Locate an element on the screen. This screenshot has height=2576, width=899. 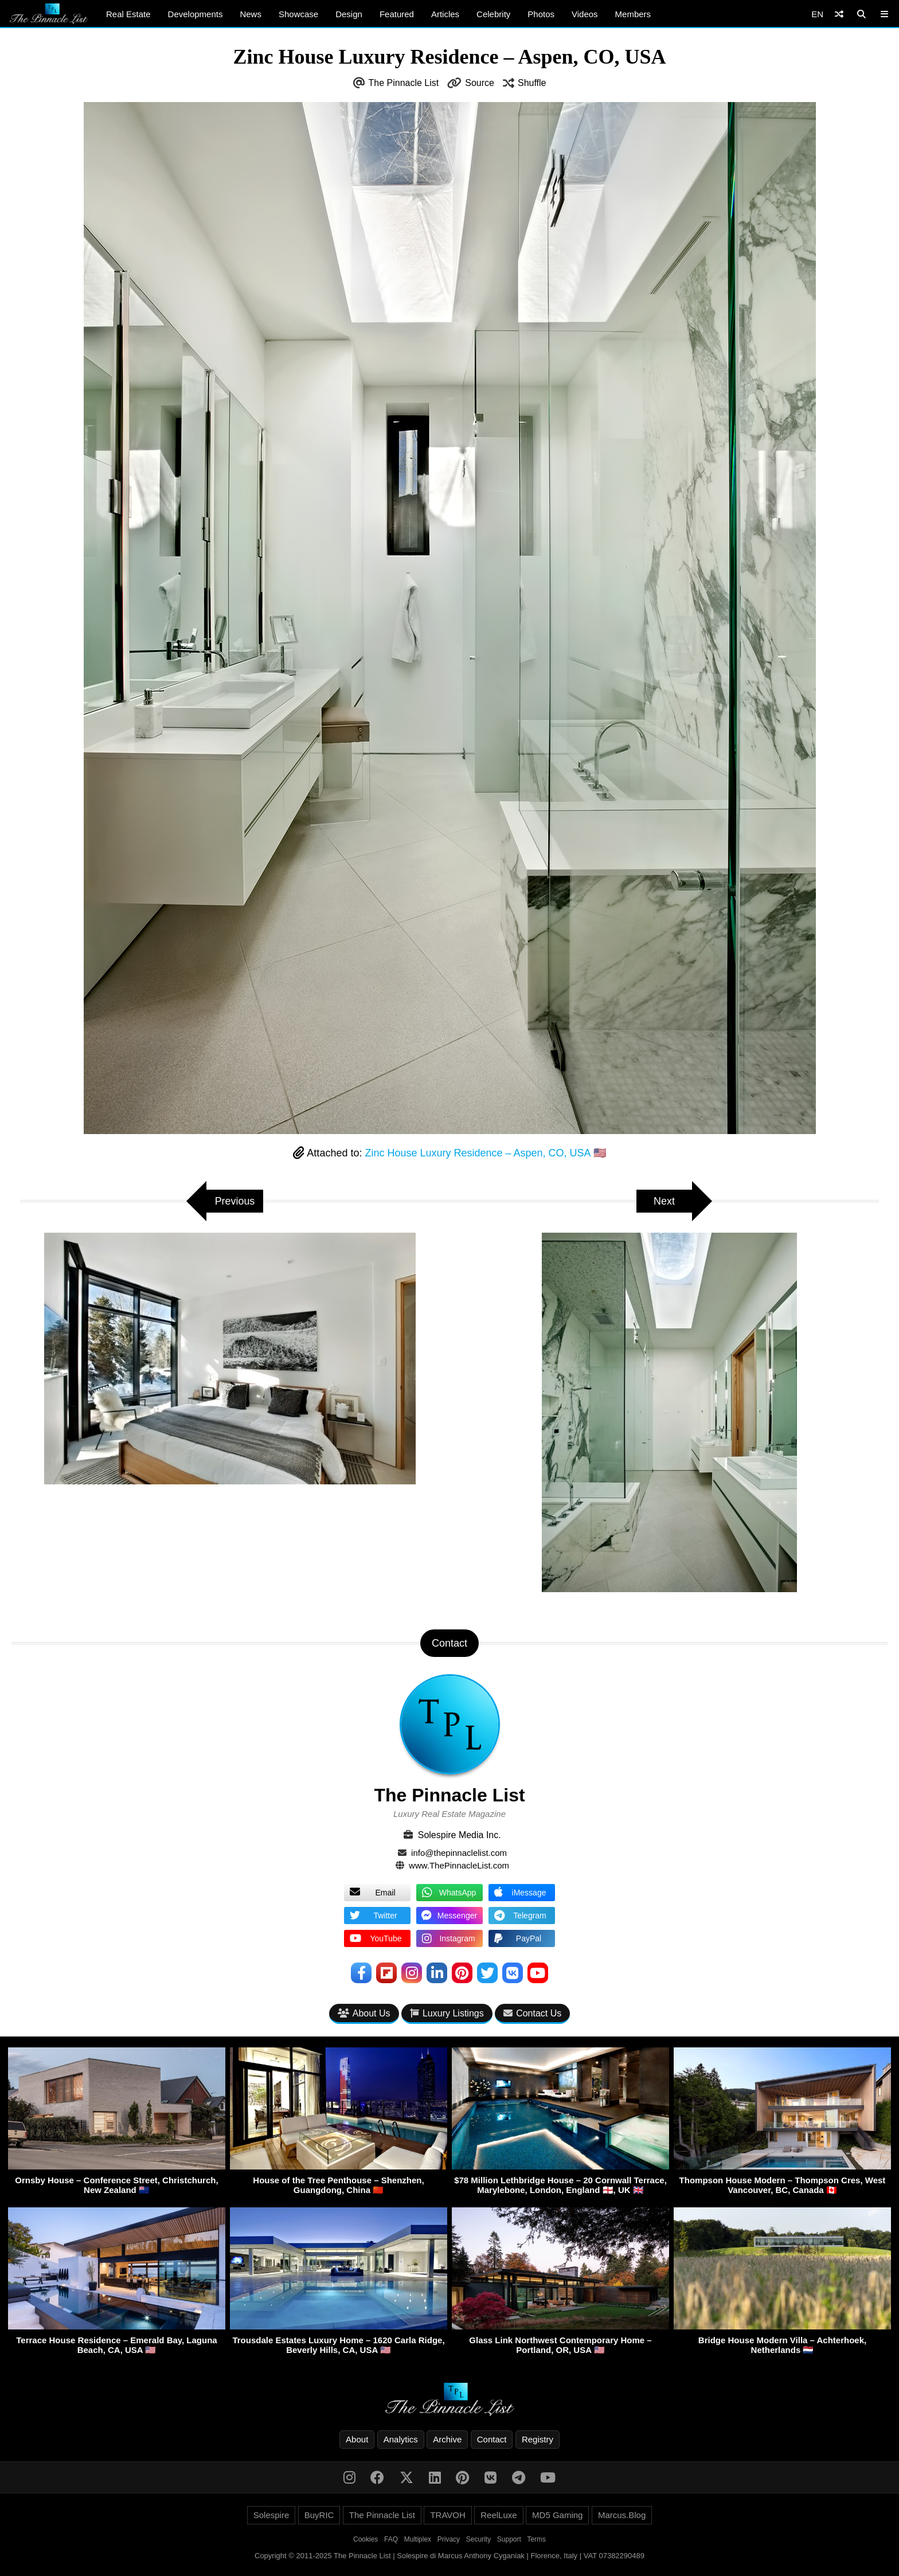
ReelLuxe is located at coordinates (498, 2515).